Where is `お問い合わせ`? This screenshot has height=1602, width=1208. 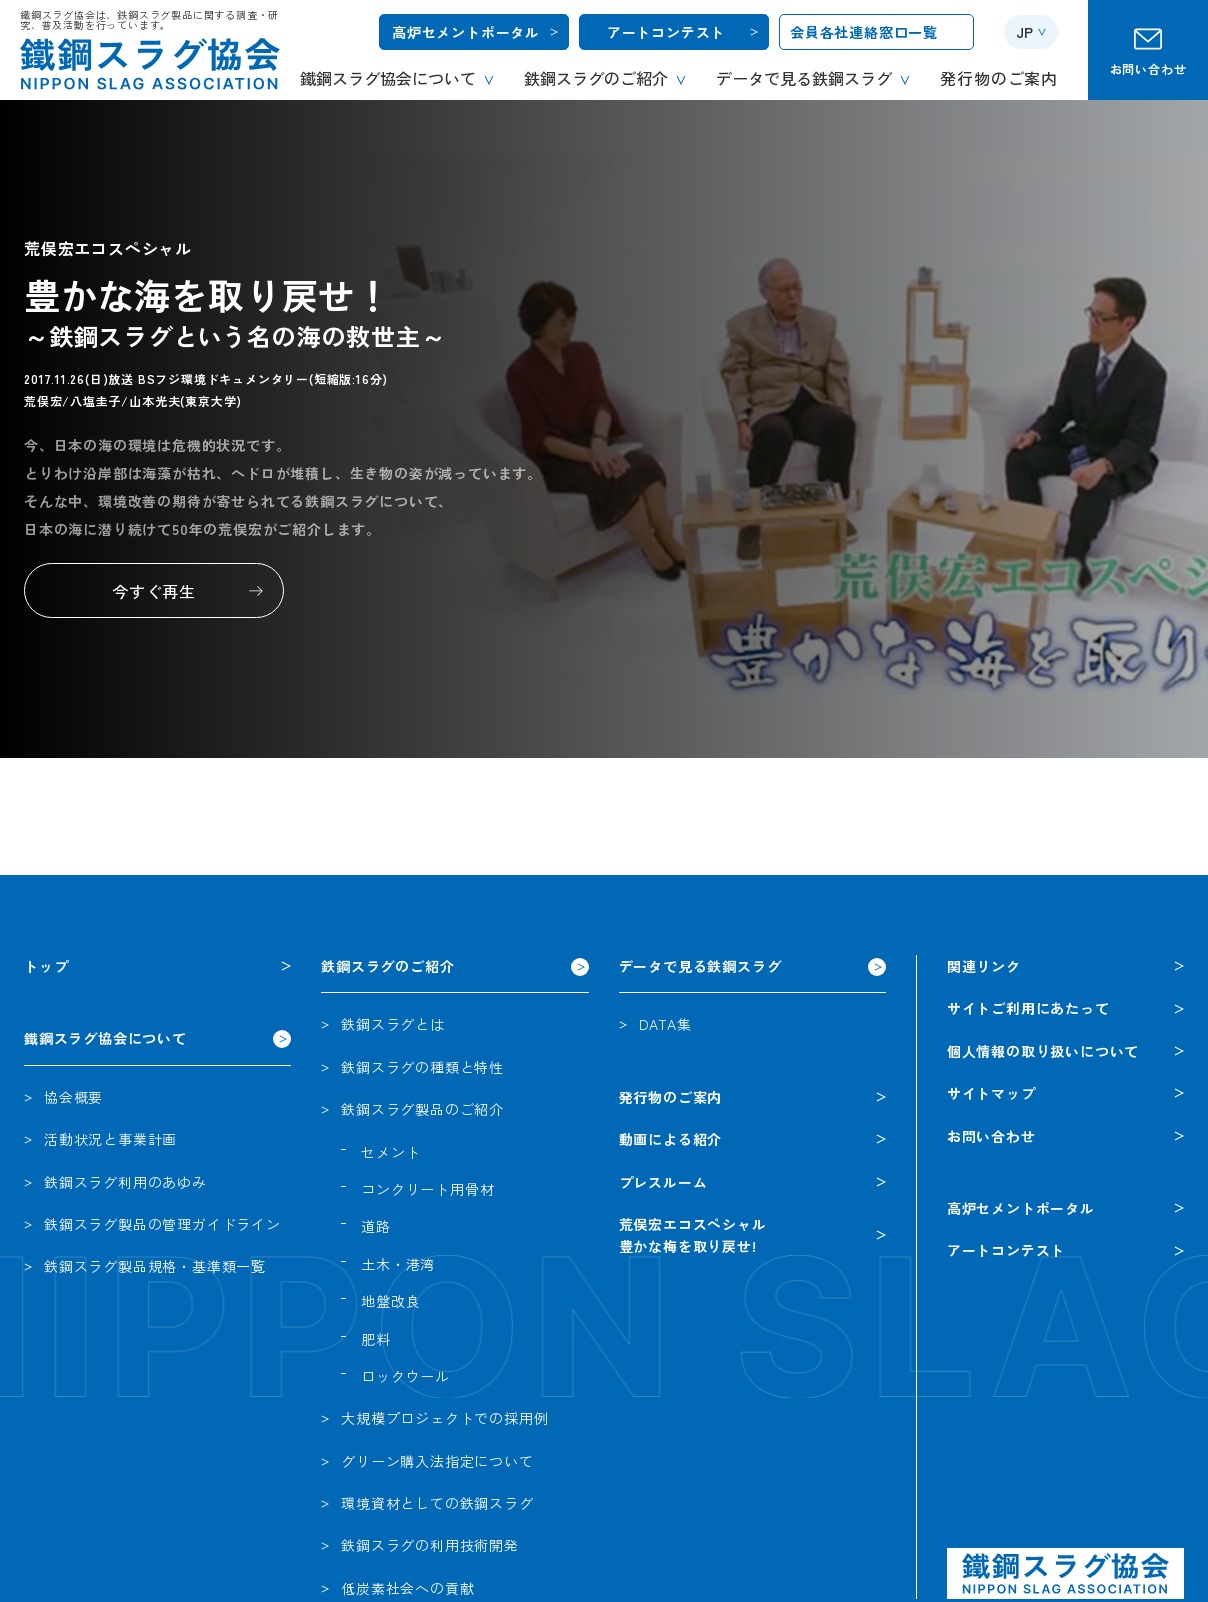 お問い合わせ is located at coordinates (1148, 68).